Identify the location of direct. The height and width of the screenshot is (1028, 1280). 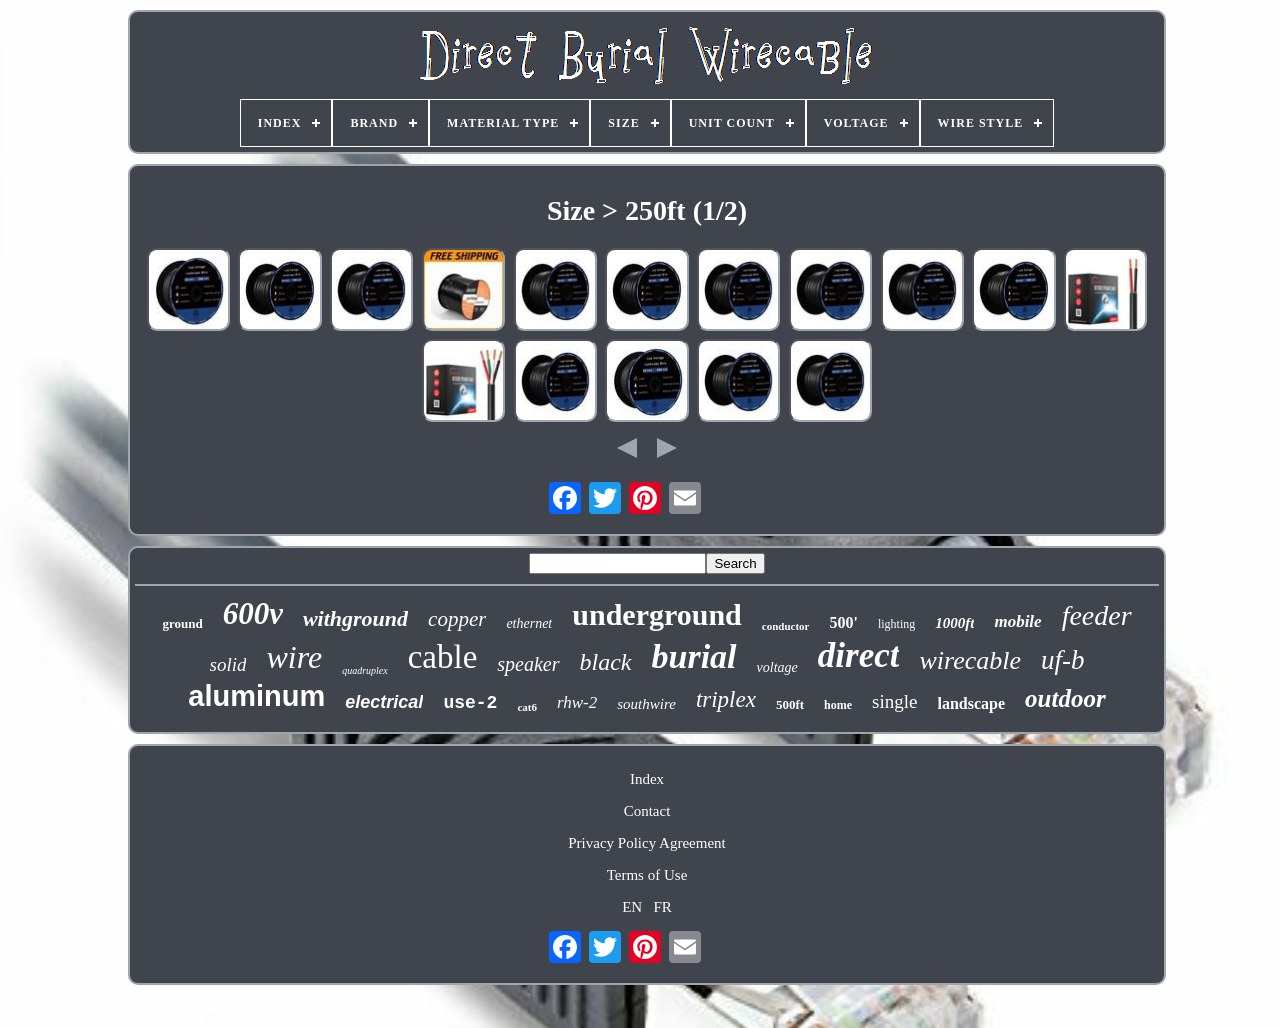
(859, 655).